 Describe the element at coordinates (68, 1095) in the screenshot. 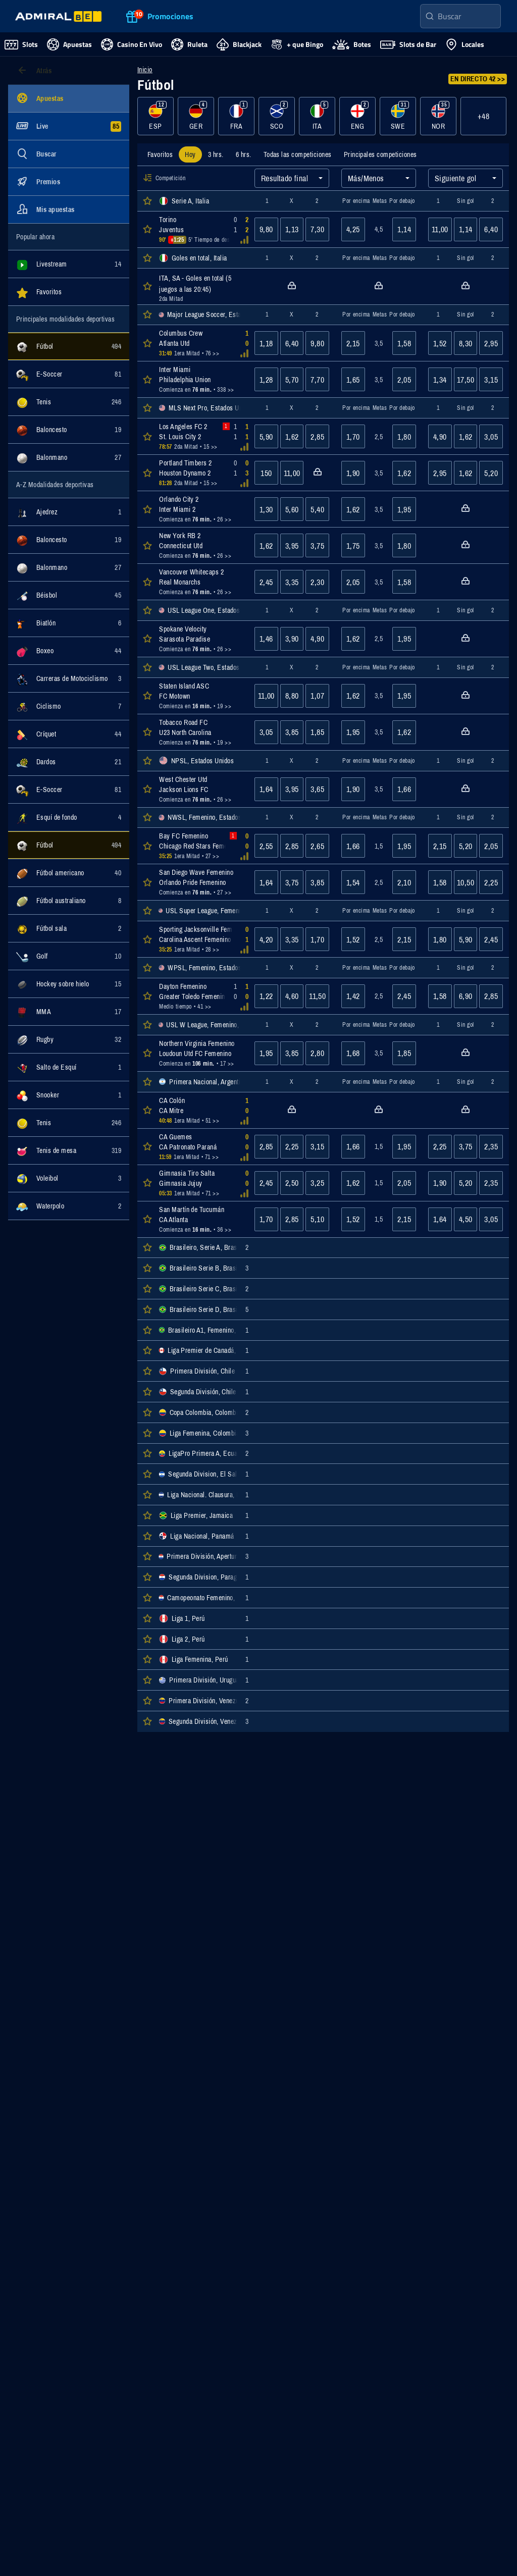

I see `[Mostrar eventos de la categoría Snooker]` at that location.